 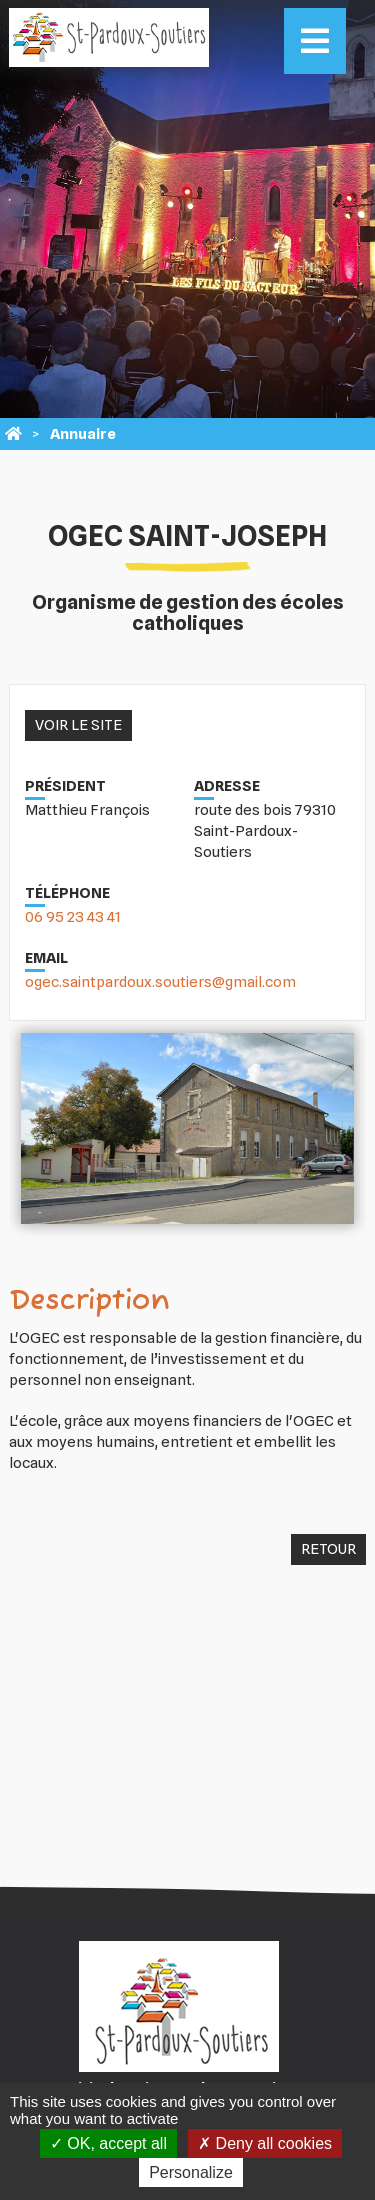 What do you see at coordinates (265, 2143) in the screenshot?
I see `Deny all cookies` at bounding box center [265, 2143].